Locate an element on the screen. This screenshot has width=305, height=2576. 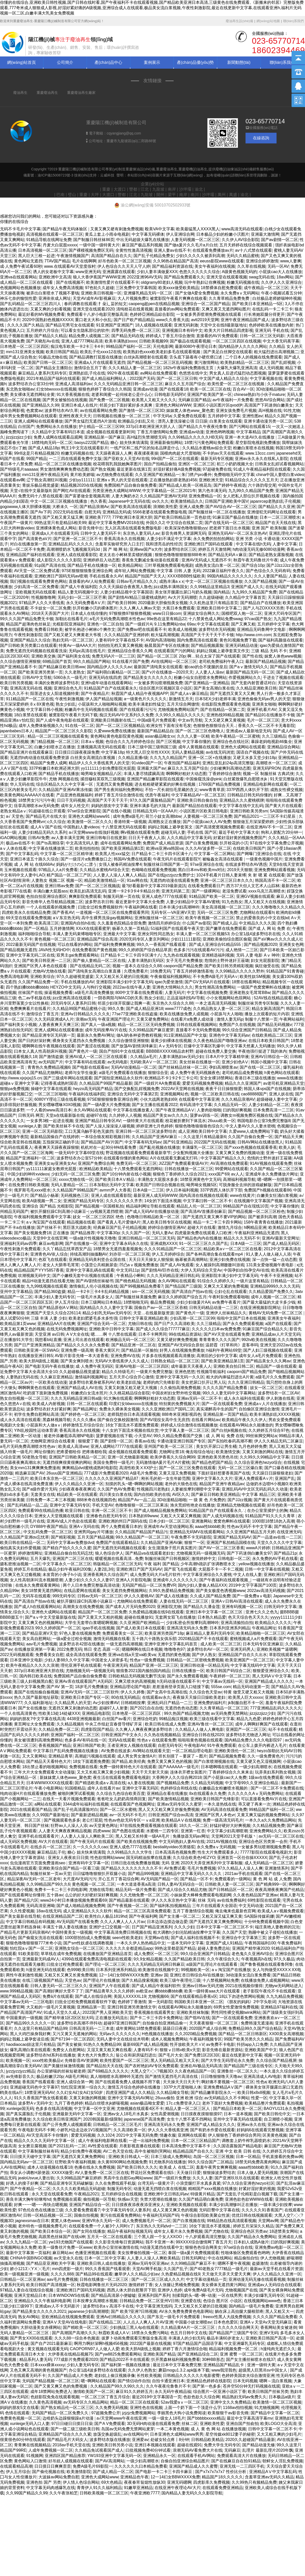
av天堂永久在线 is located at coordinates (68, 2258).